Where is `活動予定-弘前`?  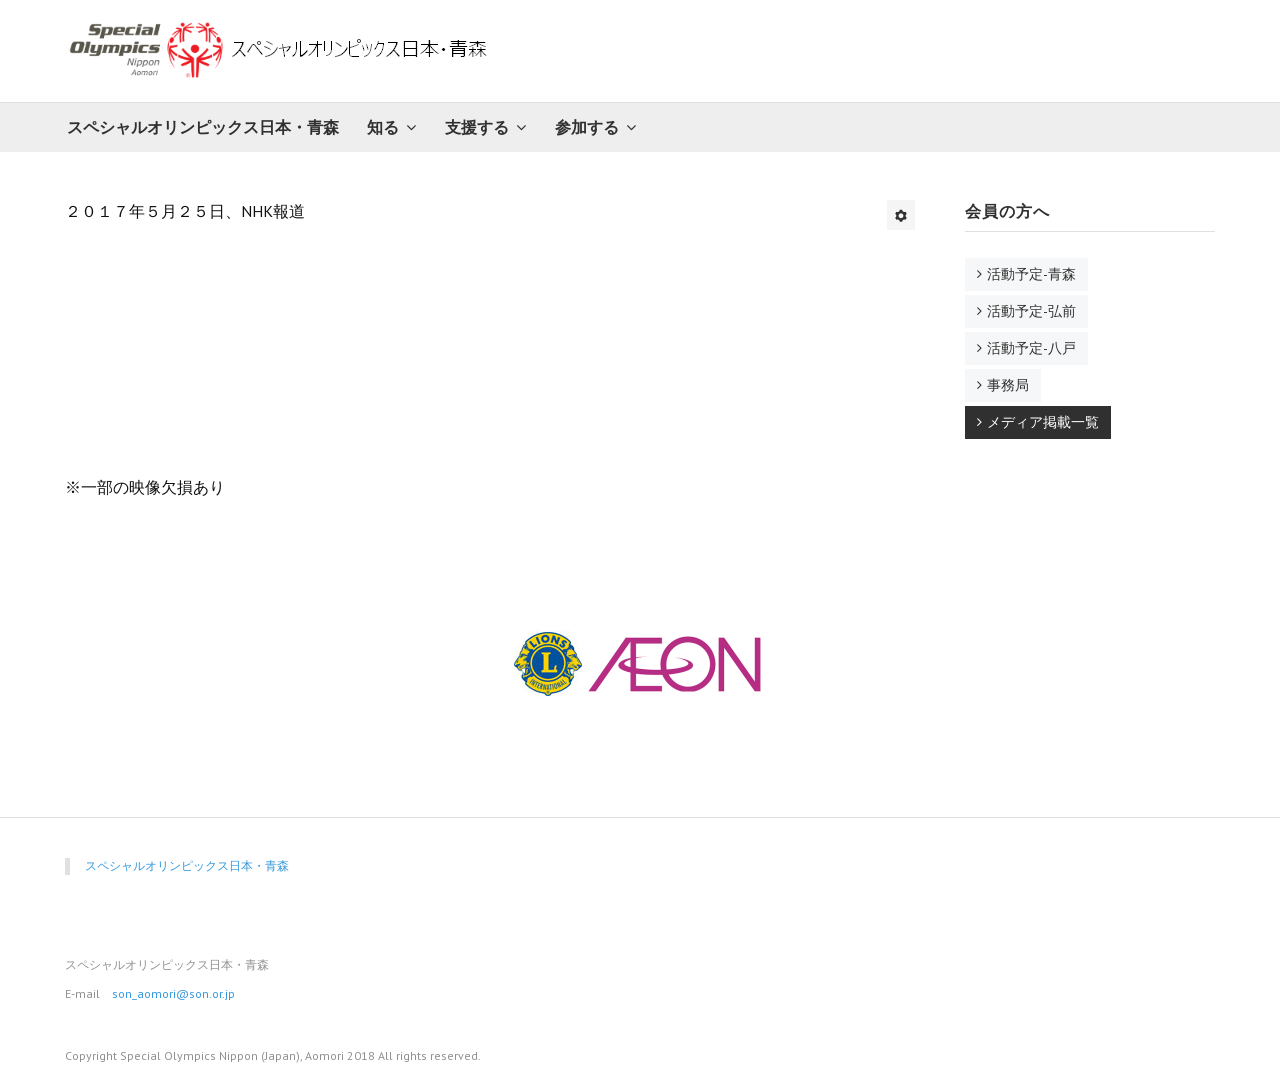
活動予定-弘前 is located at coordinates (1031, 311).